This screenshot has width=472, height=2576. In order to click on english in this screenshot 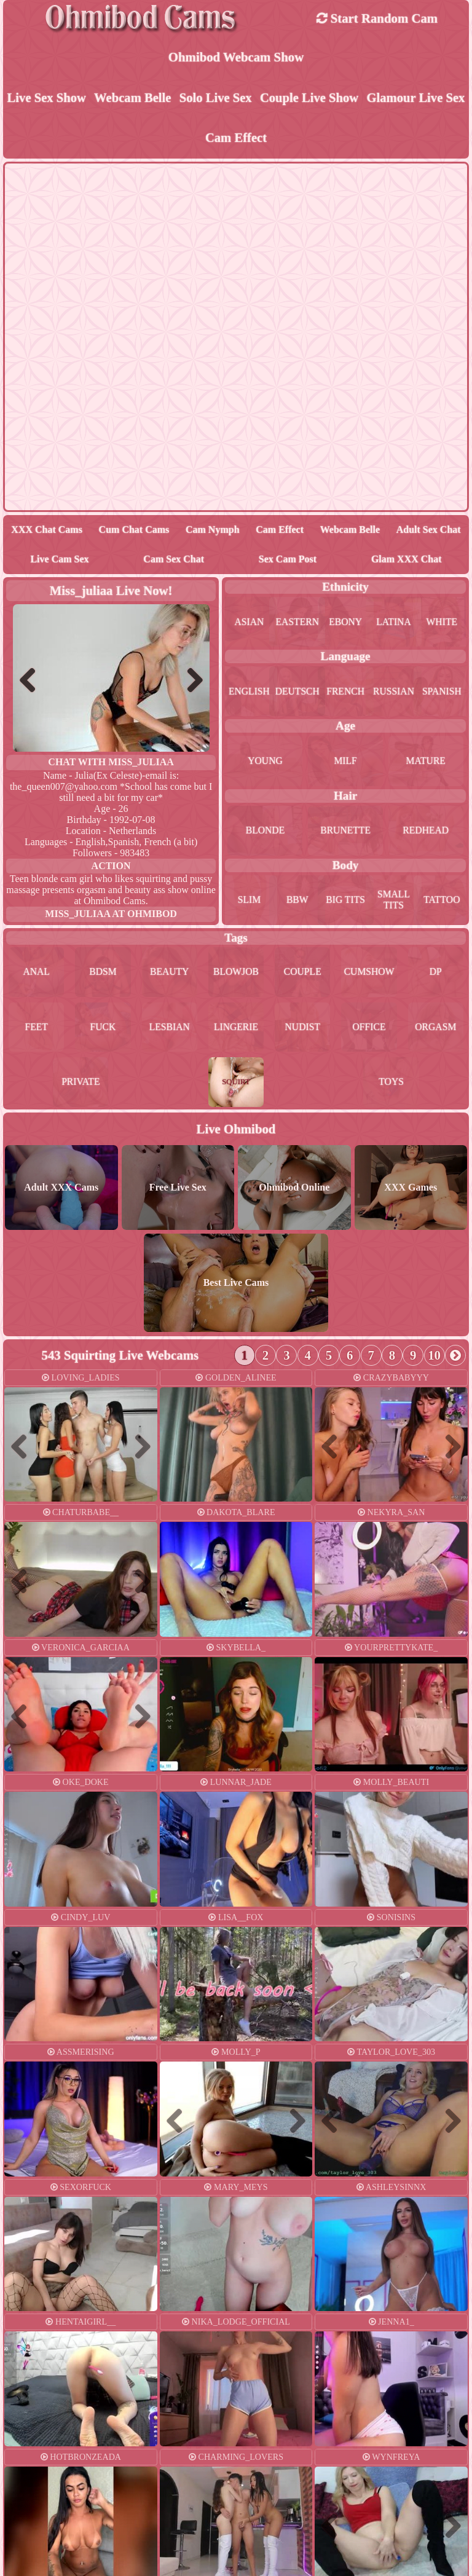, I will do `click(249, 692)`.